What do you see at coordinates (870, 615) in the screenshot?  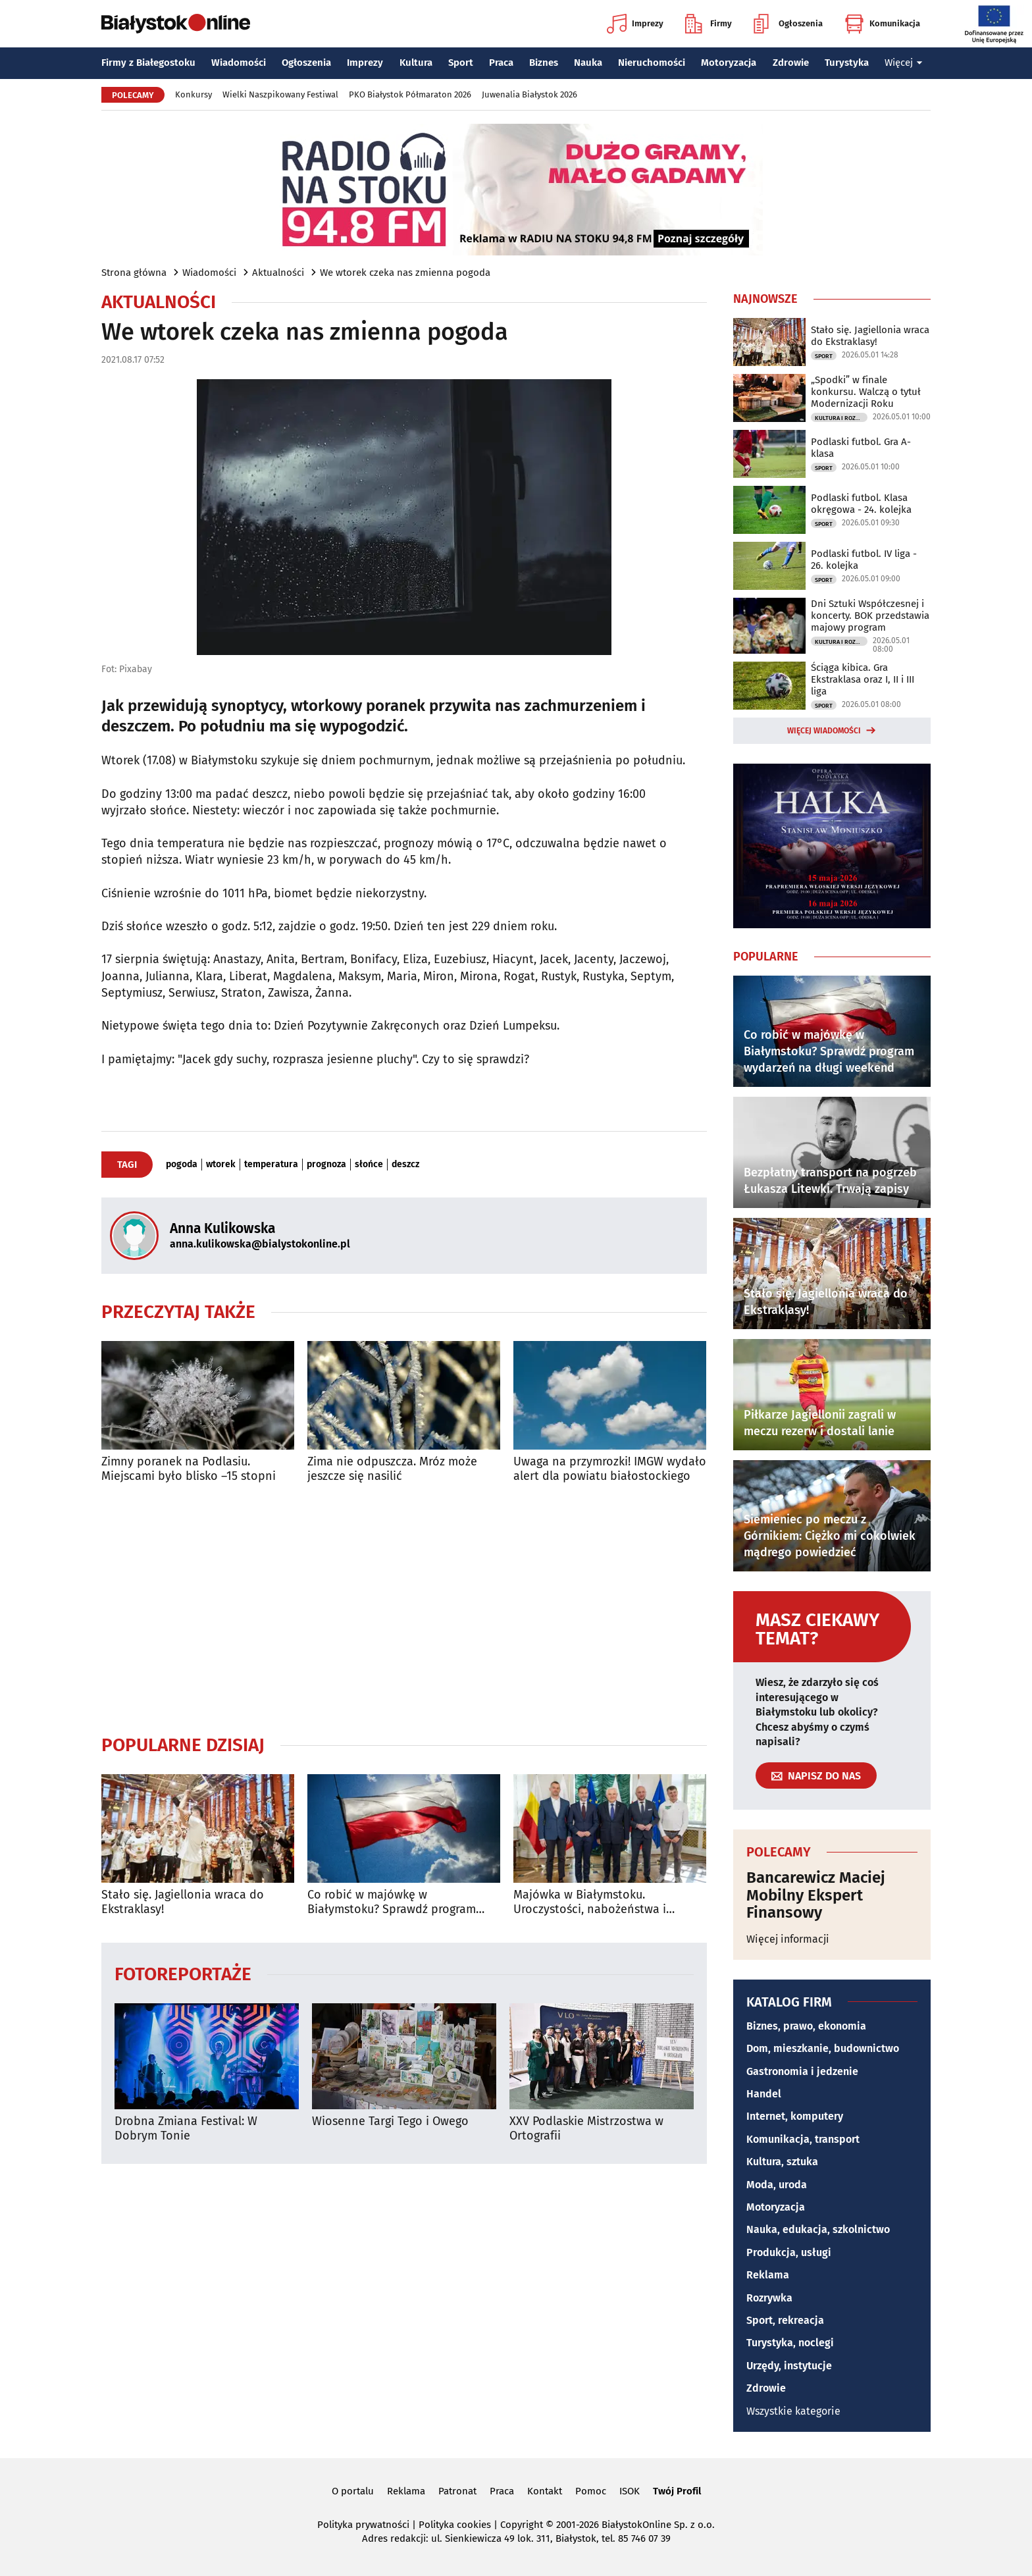 I see `Dni Sztuki Współczesnej i koncerty. BOK przedstawia majowy program` at bounding box center [870, 615].